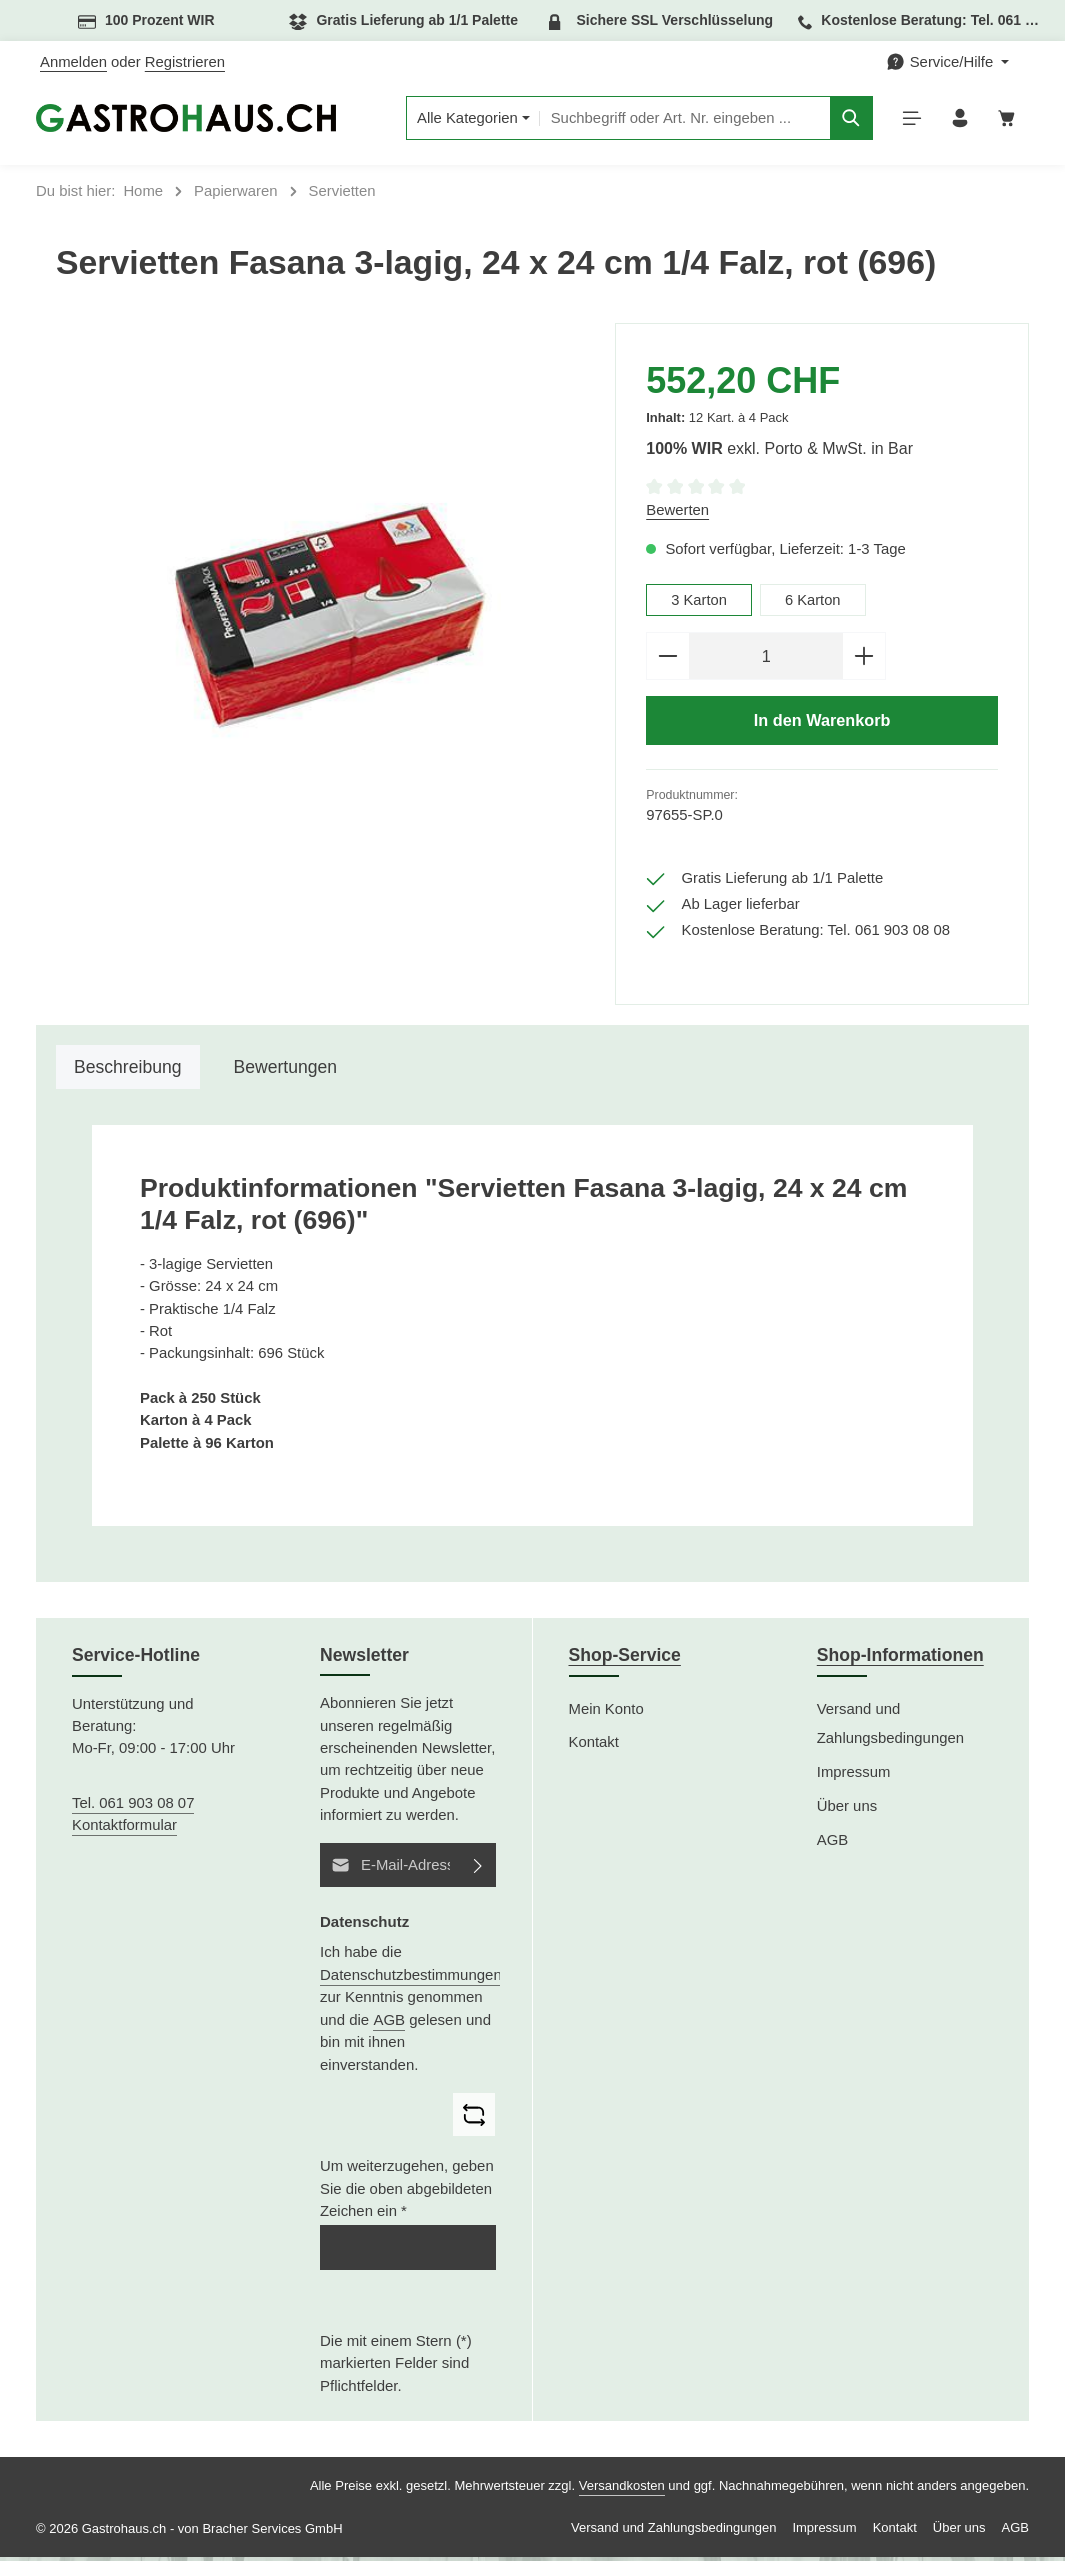 Image resolution: width=1065 pixels, height=2561 pixels. What do you see at coordinates (594, 1746) in the screenshot?
I see `Kontakt` at bounding box center [594, 1746].